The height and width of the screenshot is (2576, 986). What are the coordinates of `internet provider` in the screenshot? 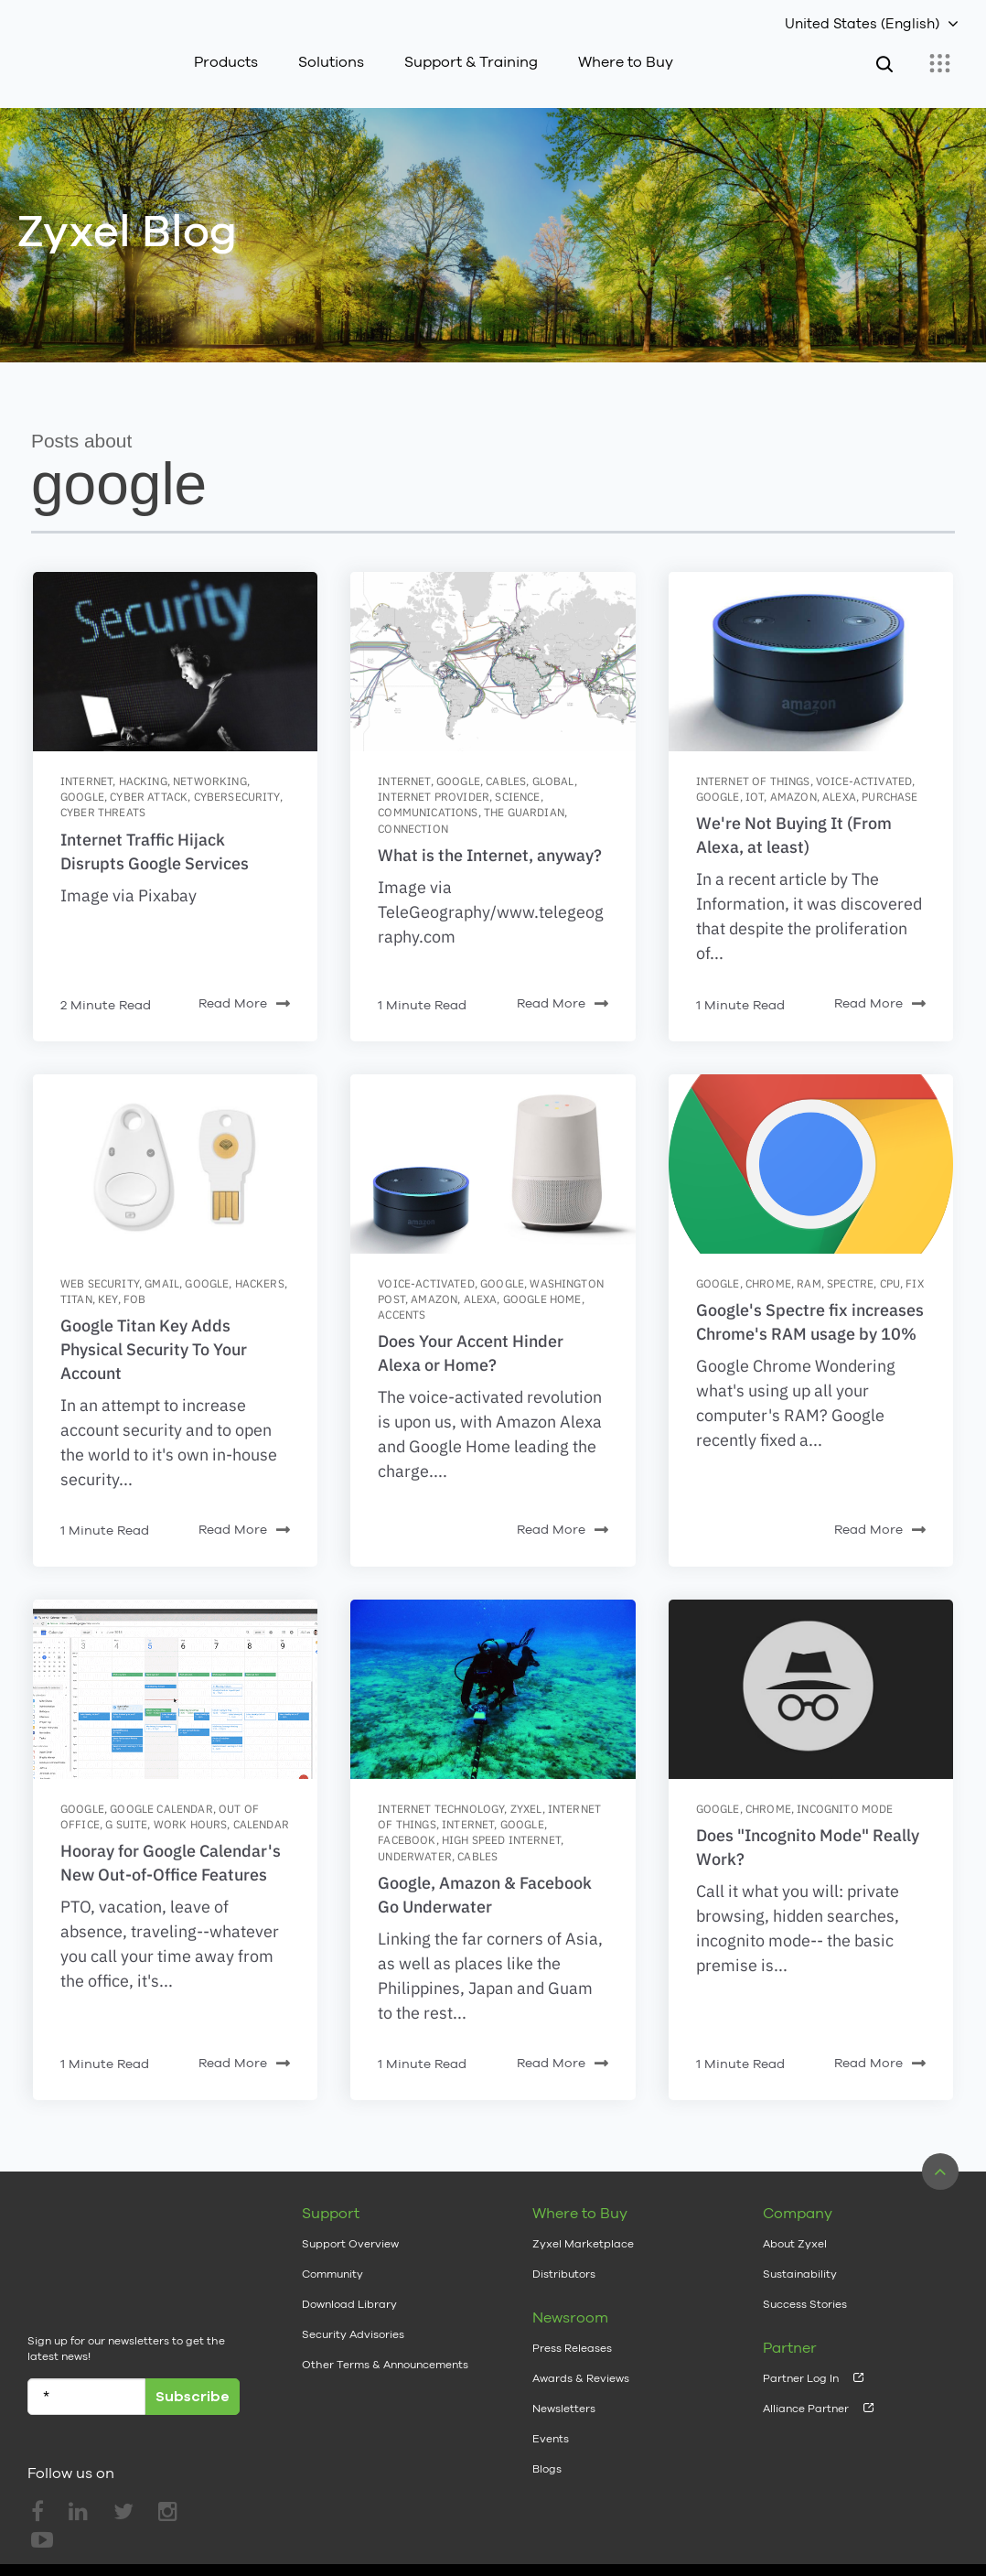 It's located at (433, 796).